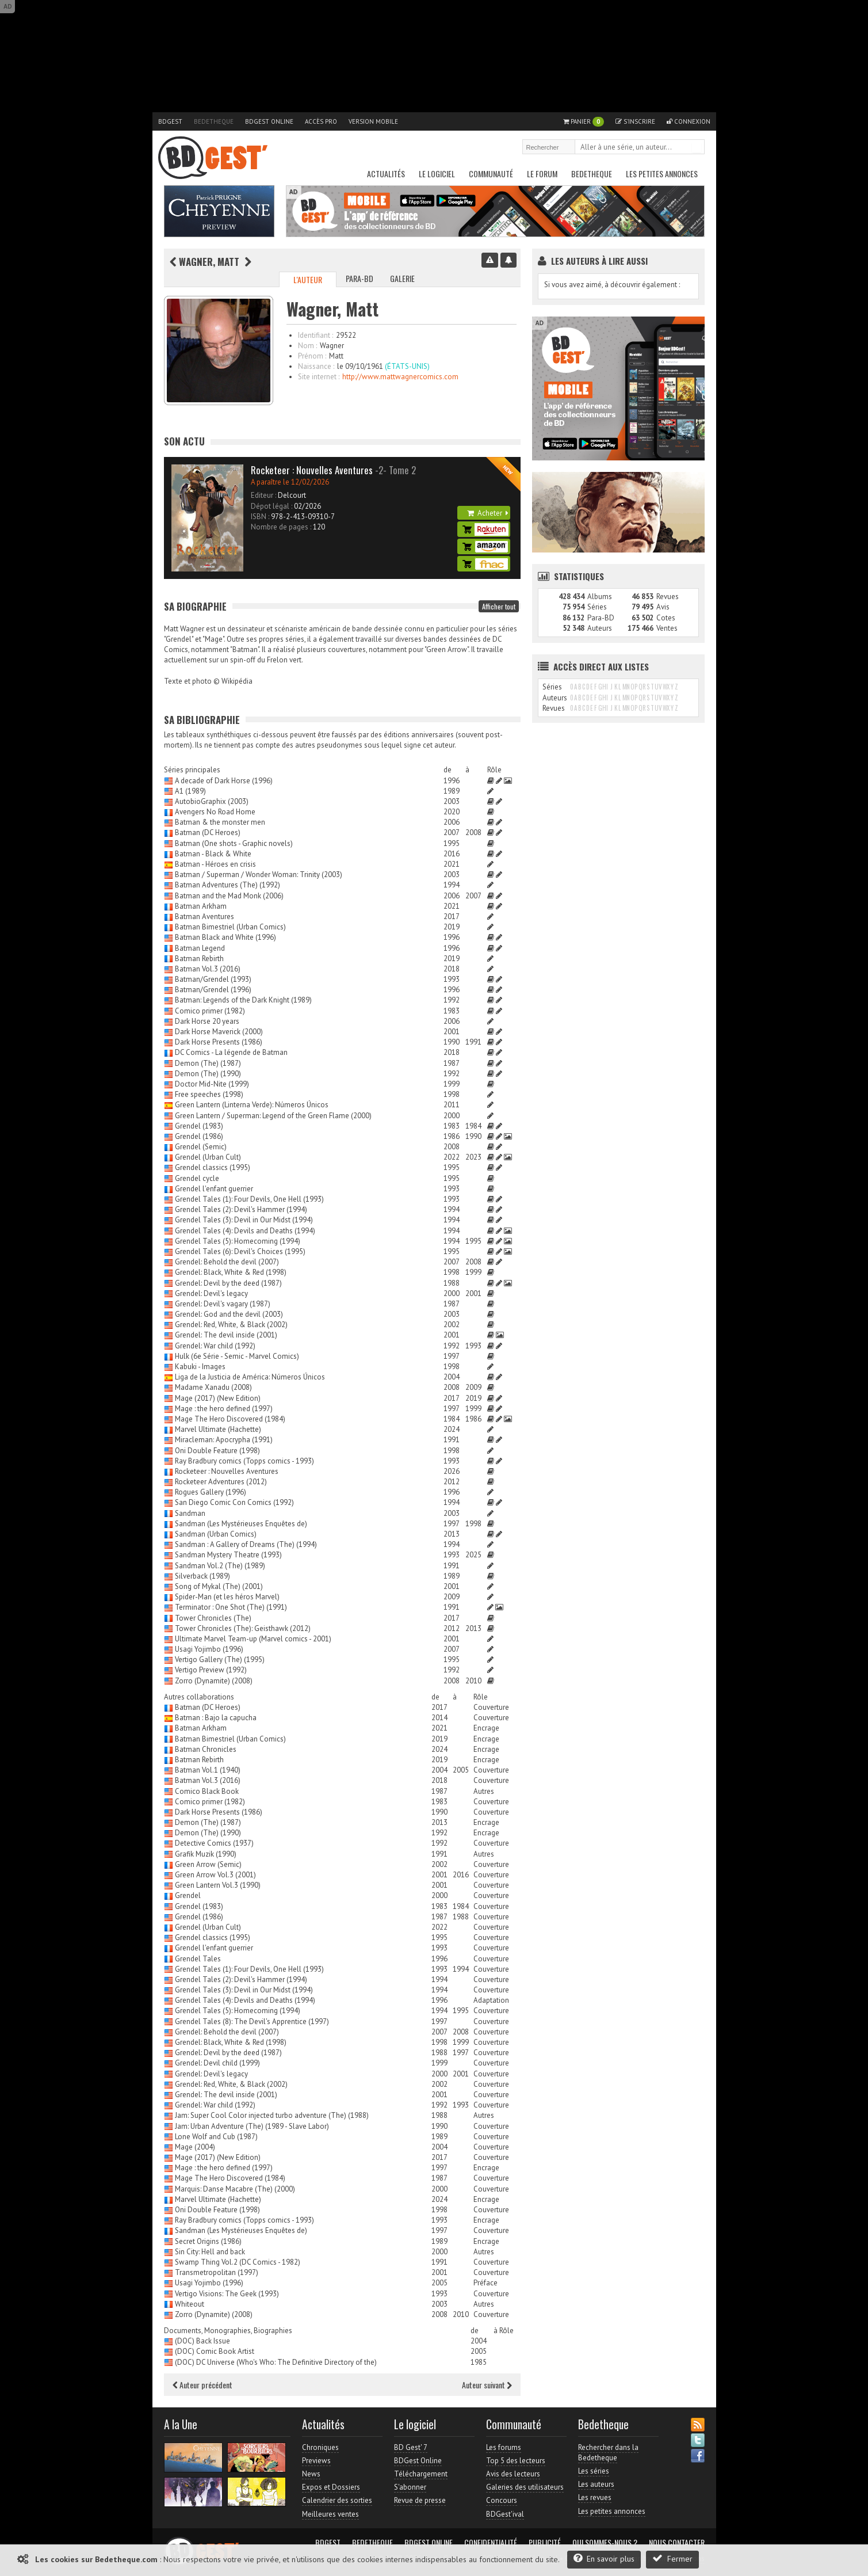 Image resolution: width=868 pixels, height=2576 pixels. What do you see at coordinates (208, 1157) in the screenshot?
I see `Grendel (Urban Cult)` at bounding box center [208, 1157].